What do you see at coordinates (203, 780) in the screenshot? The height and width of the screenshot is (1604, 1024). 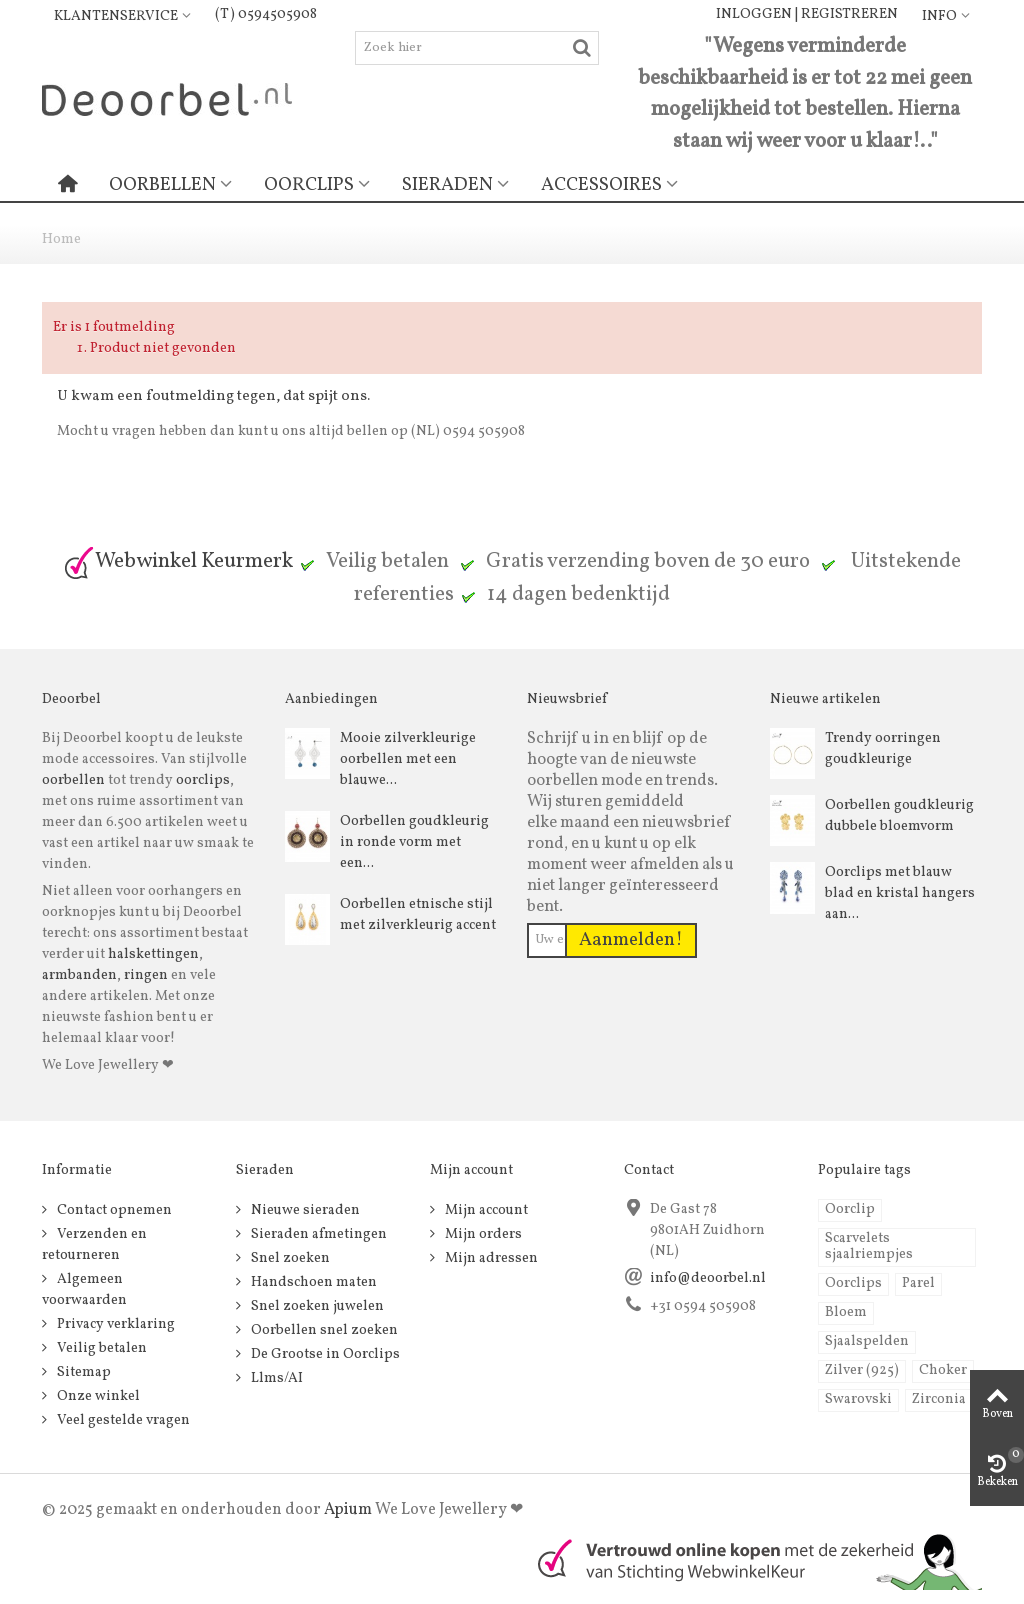 I see `oorclips` at bounding box center [203, 780].